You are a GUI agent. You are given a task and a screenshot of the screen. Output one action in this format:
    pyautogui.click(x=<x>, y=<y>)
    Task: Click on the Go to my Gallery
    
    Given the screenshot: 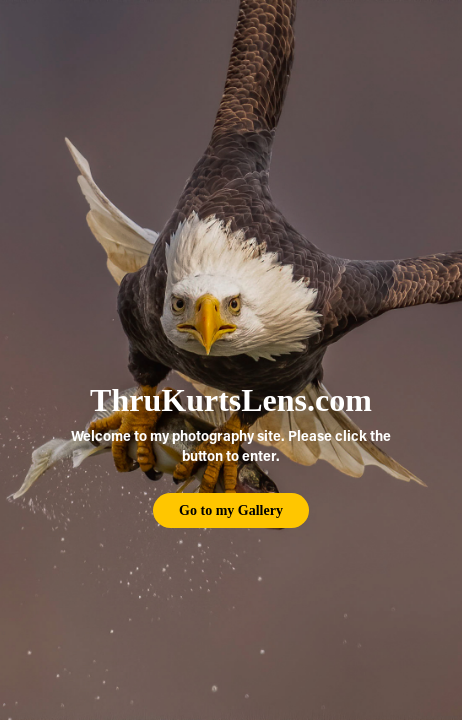 What is the action you would take?
    pyautogui.click(x=231, y=510)
    